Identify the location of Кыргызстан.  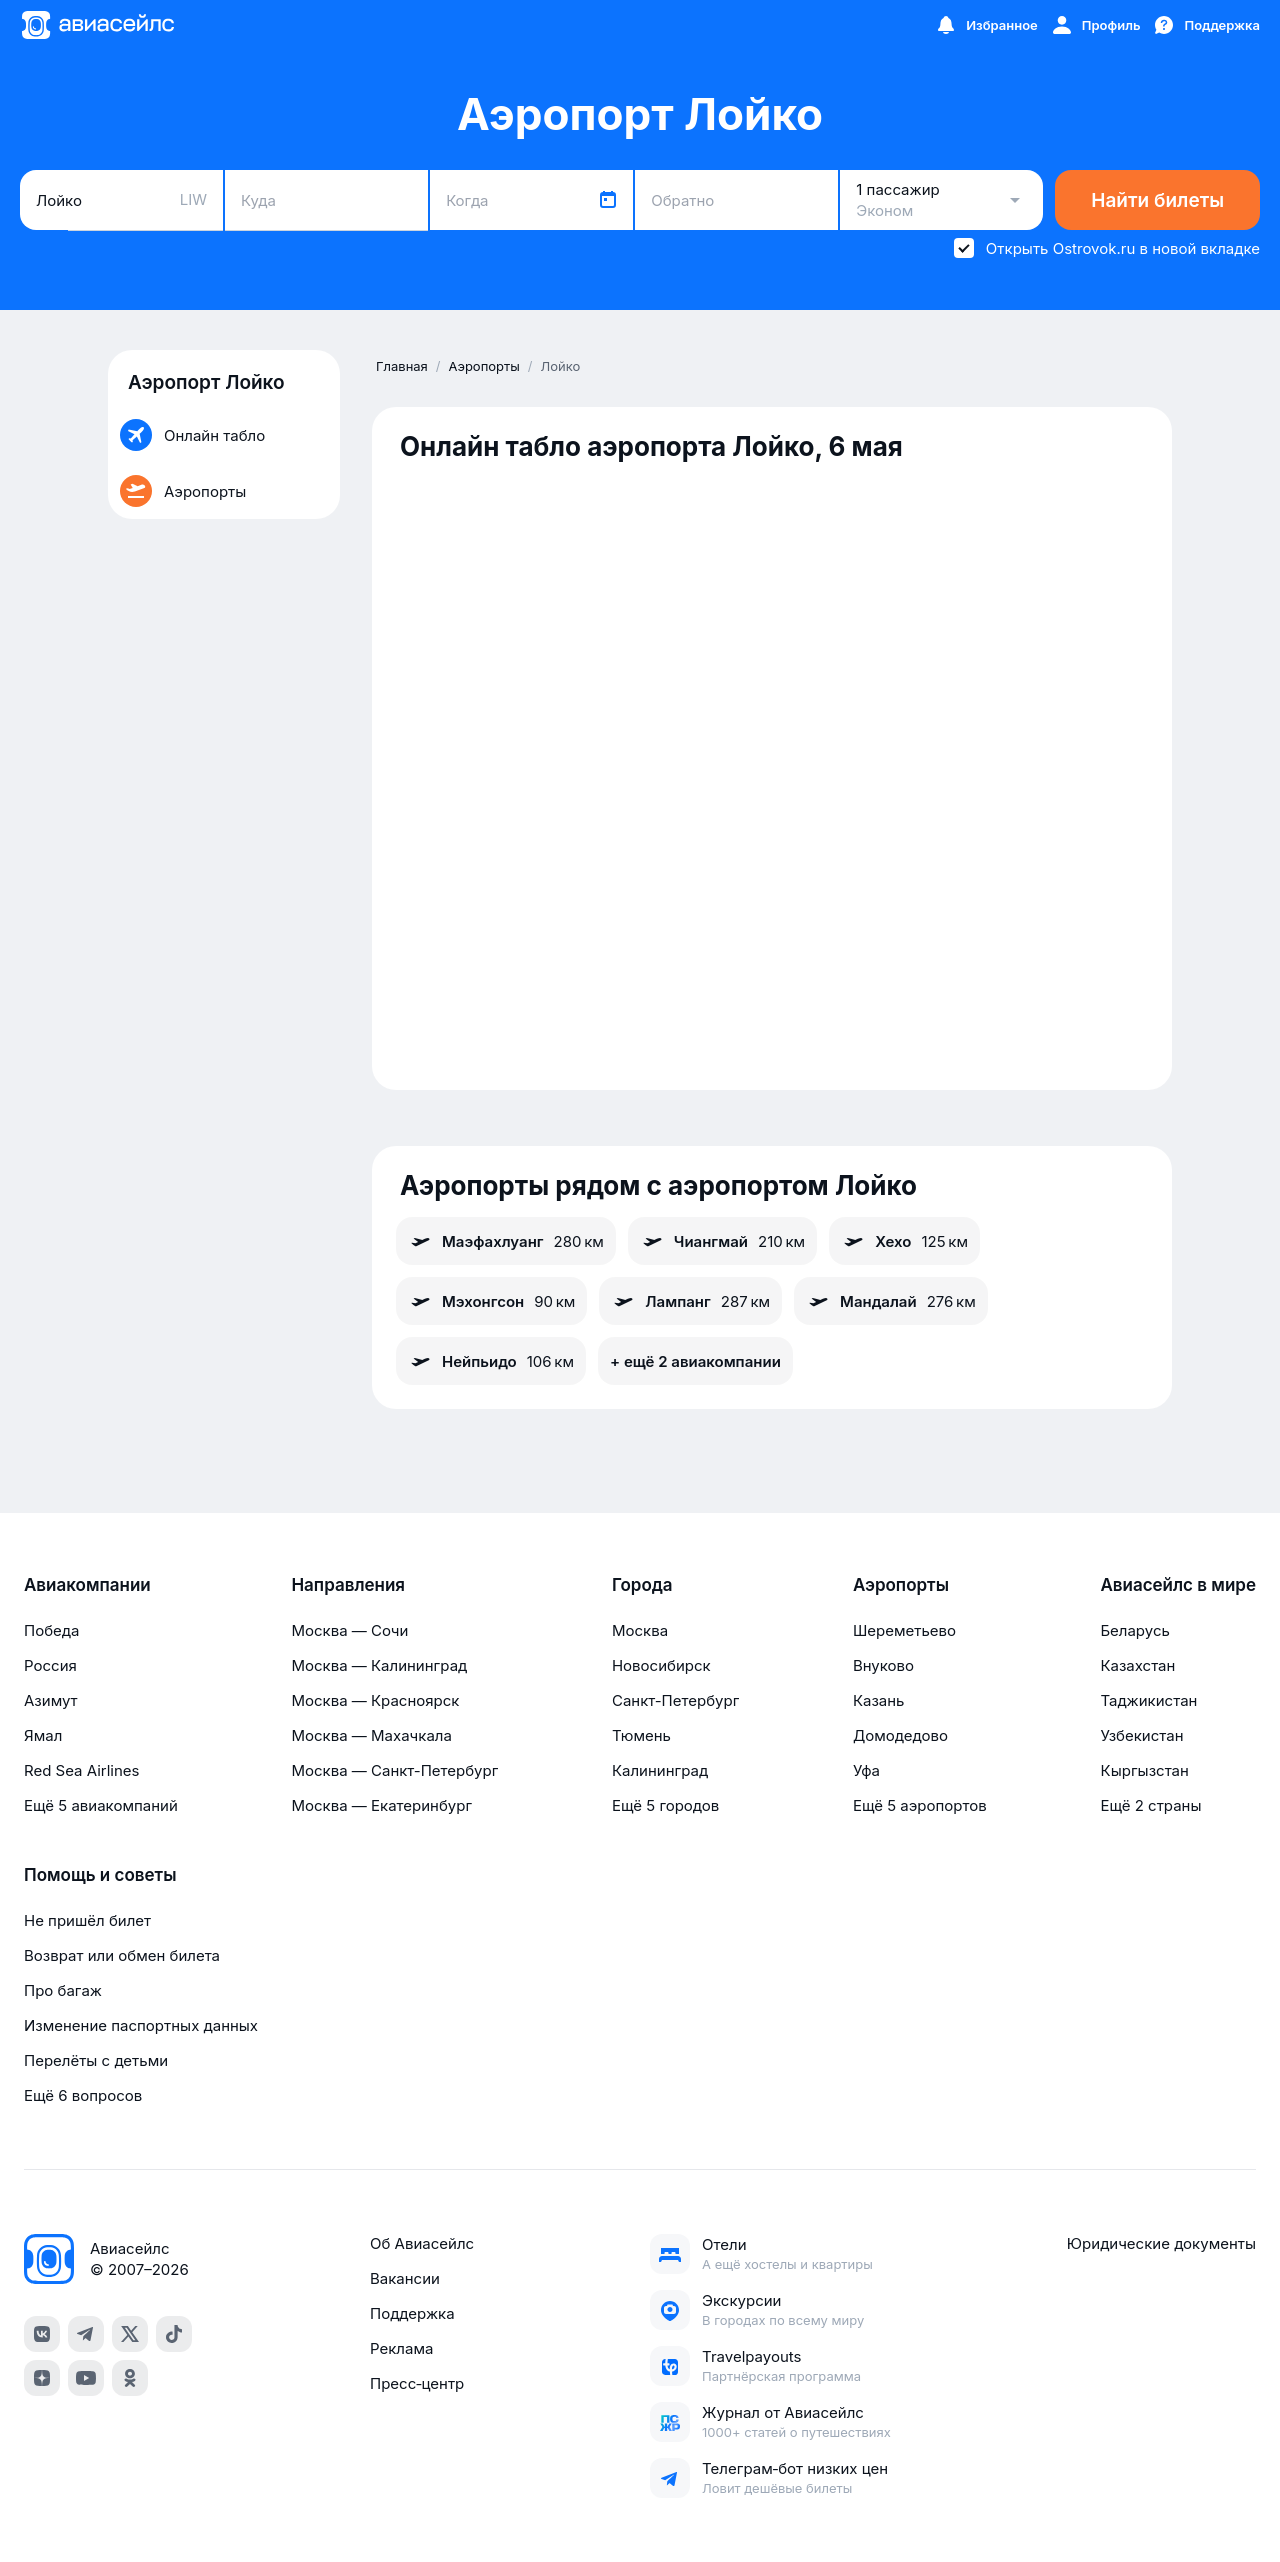
(1144, 1770).